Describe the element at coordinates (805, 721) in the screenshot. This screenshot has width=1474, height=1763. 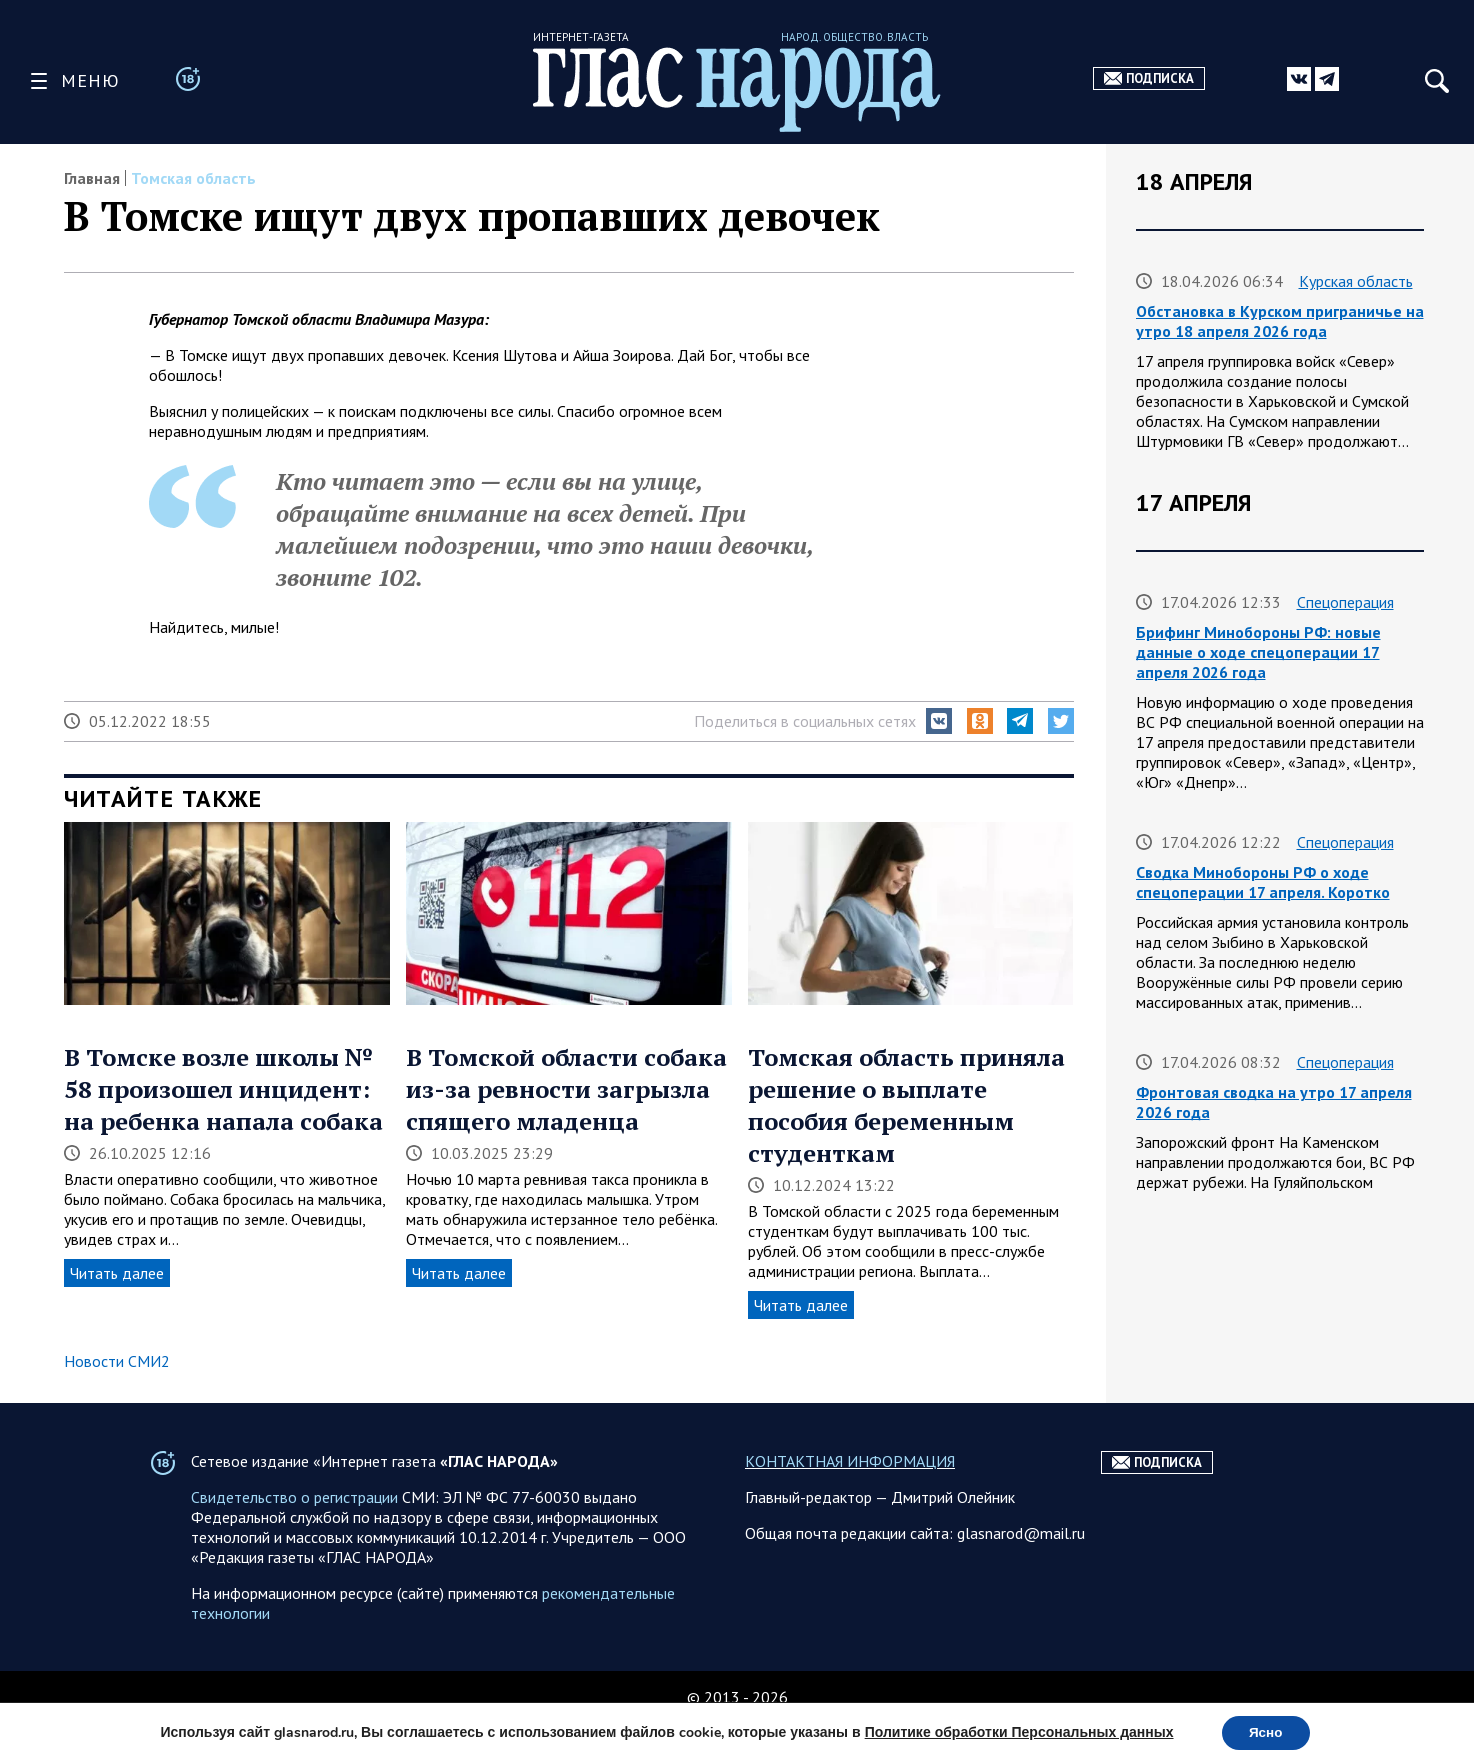
I see `Поделиться в социальных сетях` at that location.